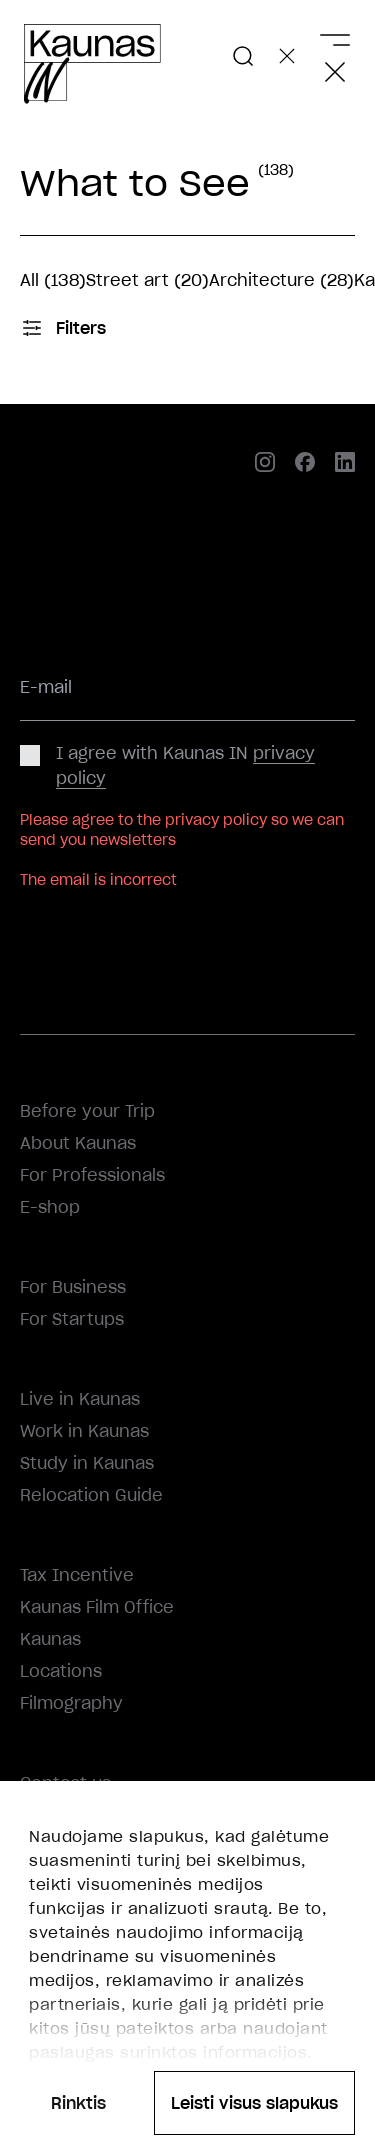  I want to click on Kaunas, so click(50, 1639).